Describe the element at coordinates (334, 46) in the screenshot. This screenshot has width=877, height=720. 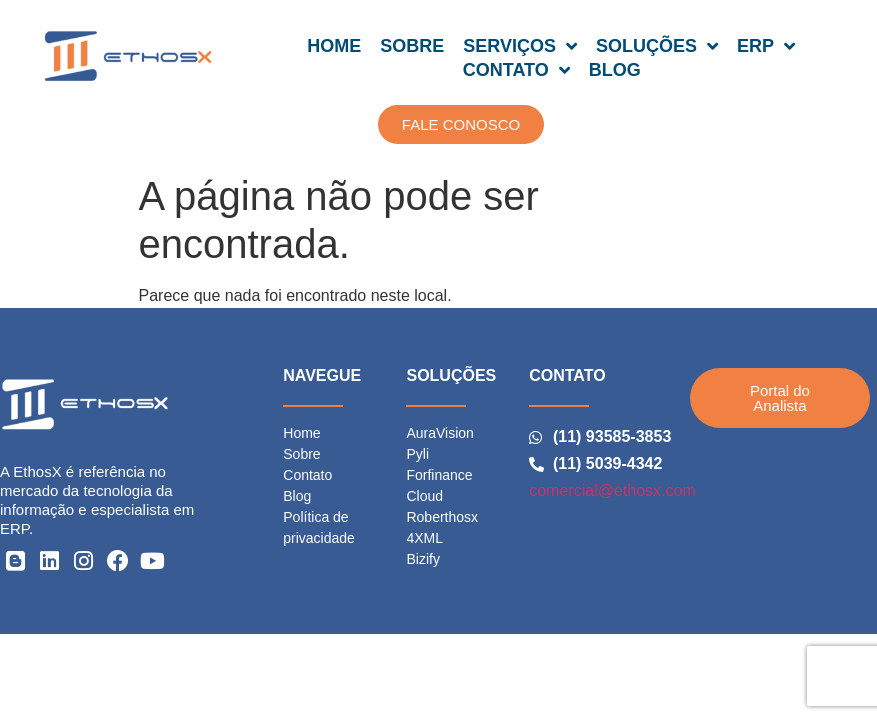
I see `HOME` at that location.